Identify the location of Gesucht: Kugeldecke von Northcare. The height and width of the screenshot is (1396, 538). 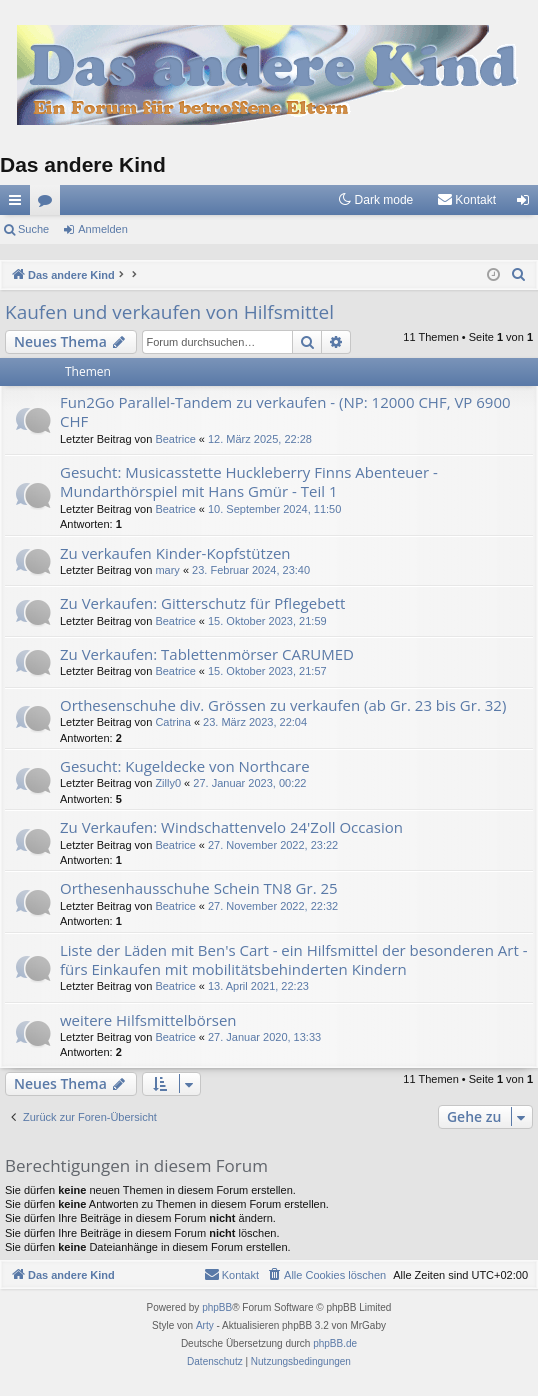
(185, 766).